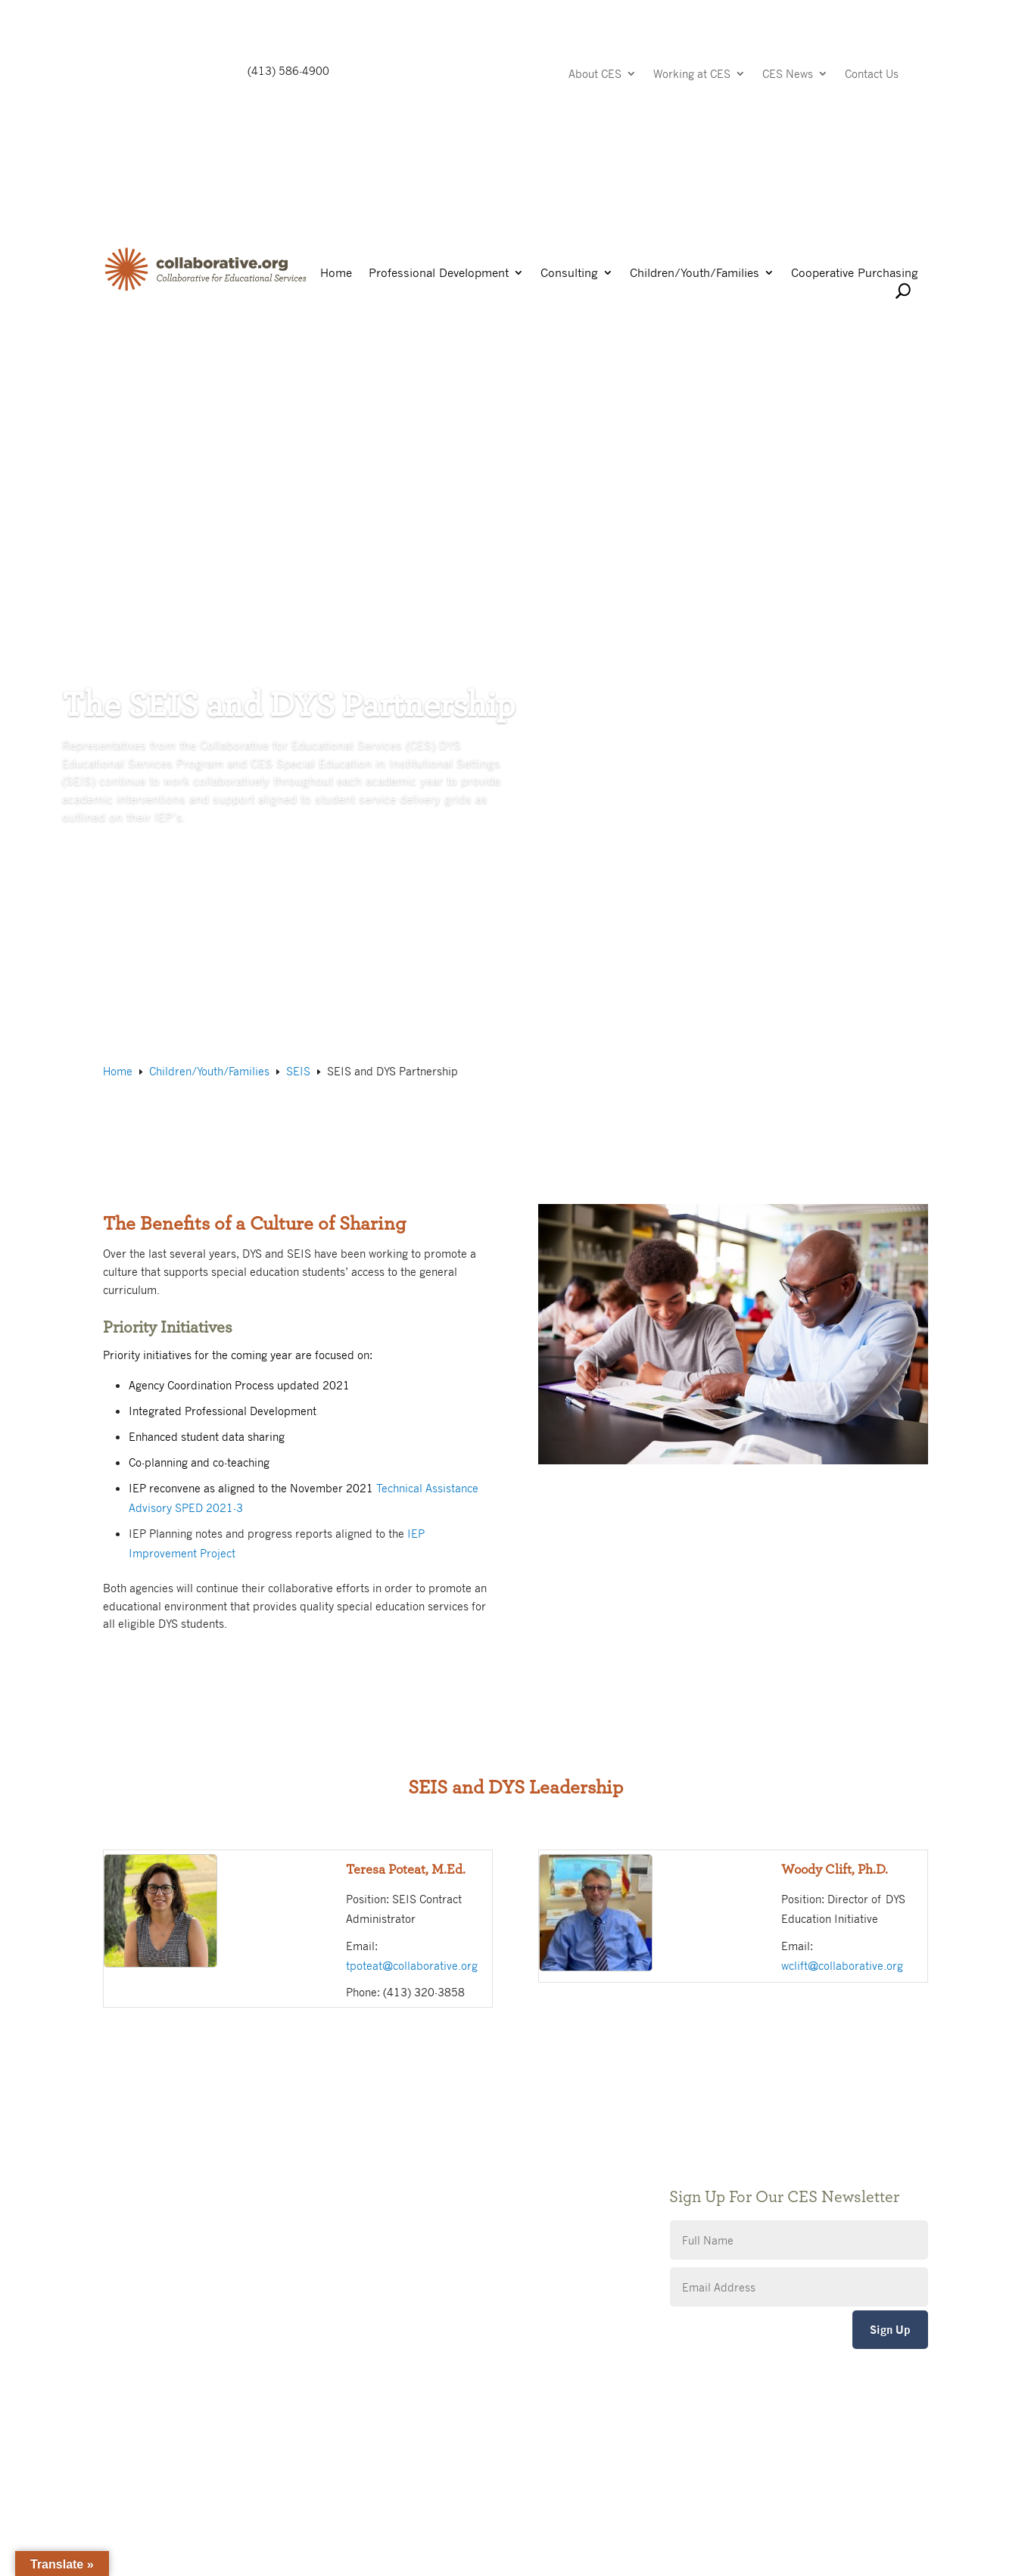 The height and width of the screenshot is (2576, 1031). What do you see at coordinates (872, 74) in the screenshot?
I see `Contact Us` at bounding box center [872, 74].